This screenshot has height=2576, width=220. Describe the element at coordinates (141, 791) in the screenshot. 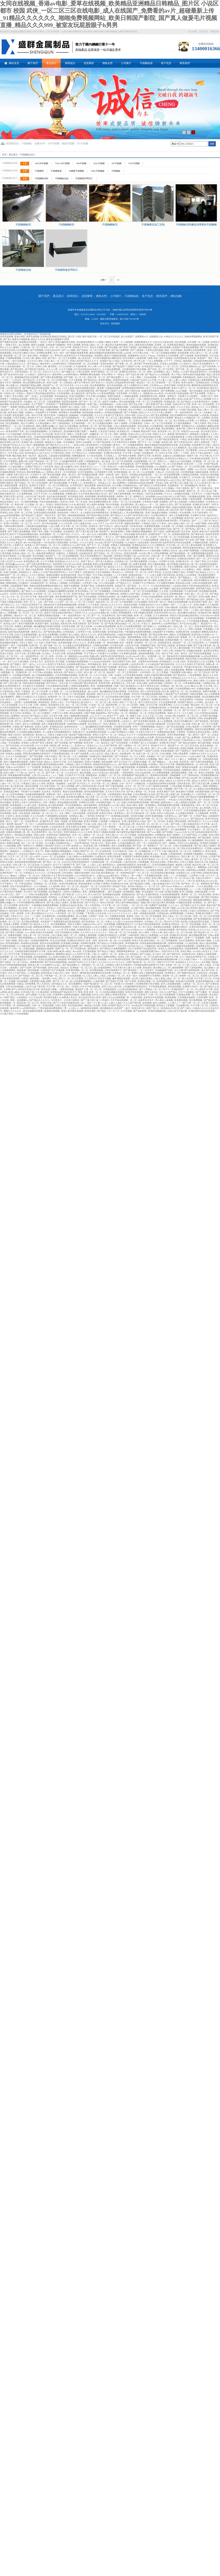

I see `国产偷人妻精品一区二区在线` at that location.